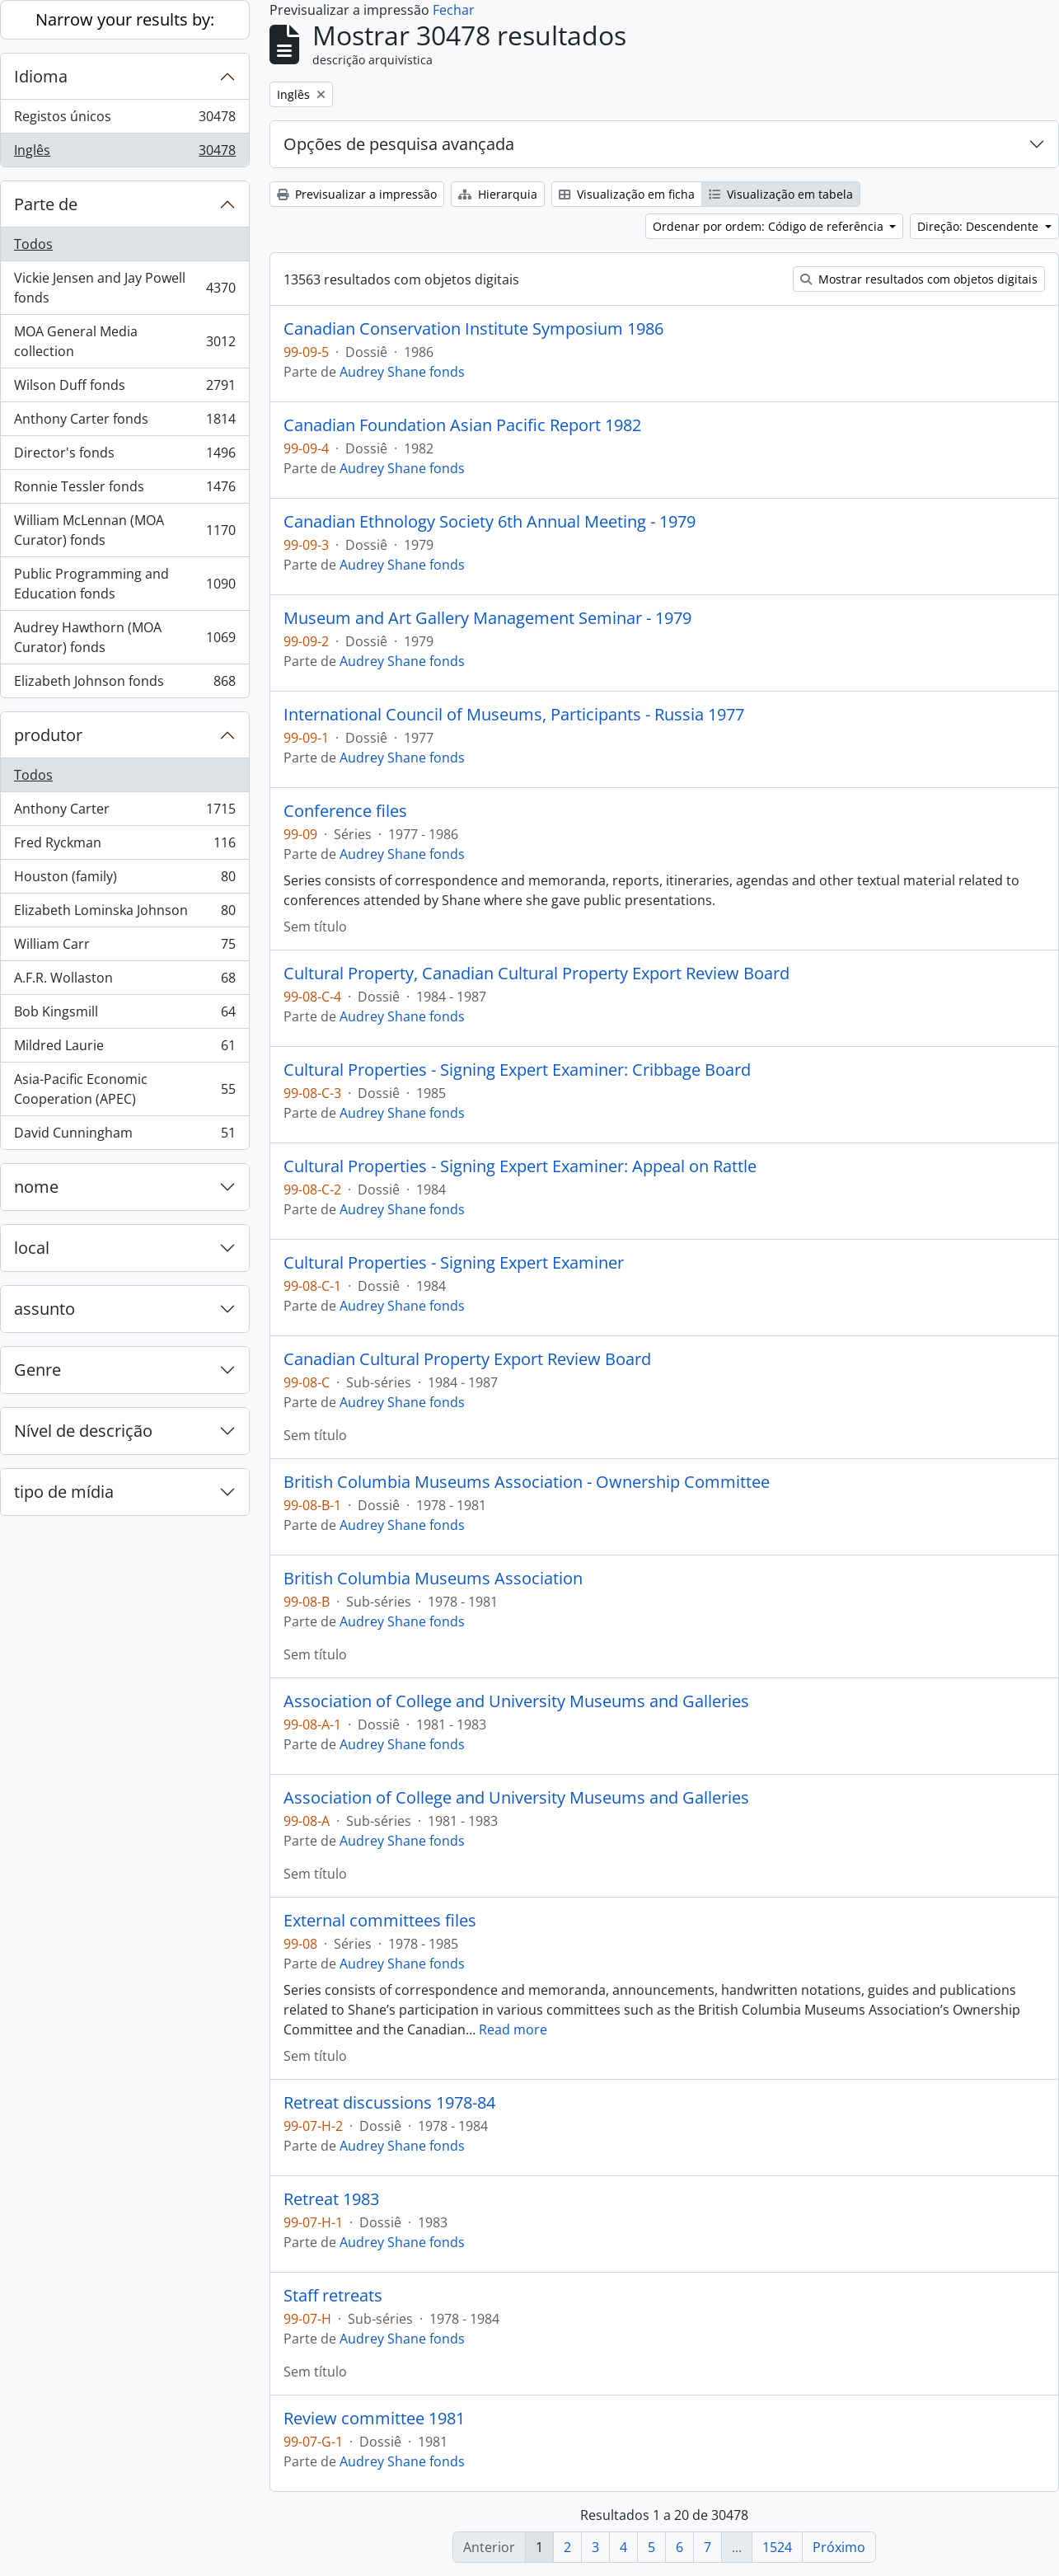  Describe the element at coordinates (124, 637) in the screenshot. I see `Audrey Hawthorn (MOA Curator) fonds` at that location.